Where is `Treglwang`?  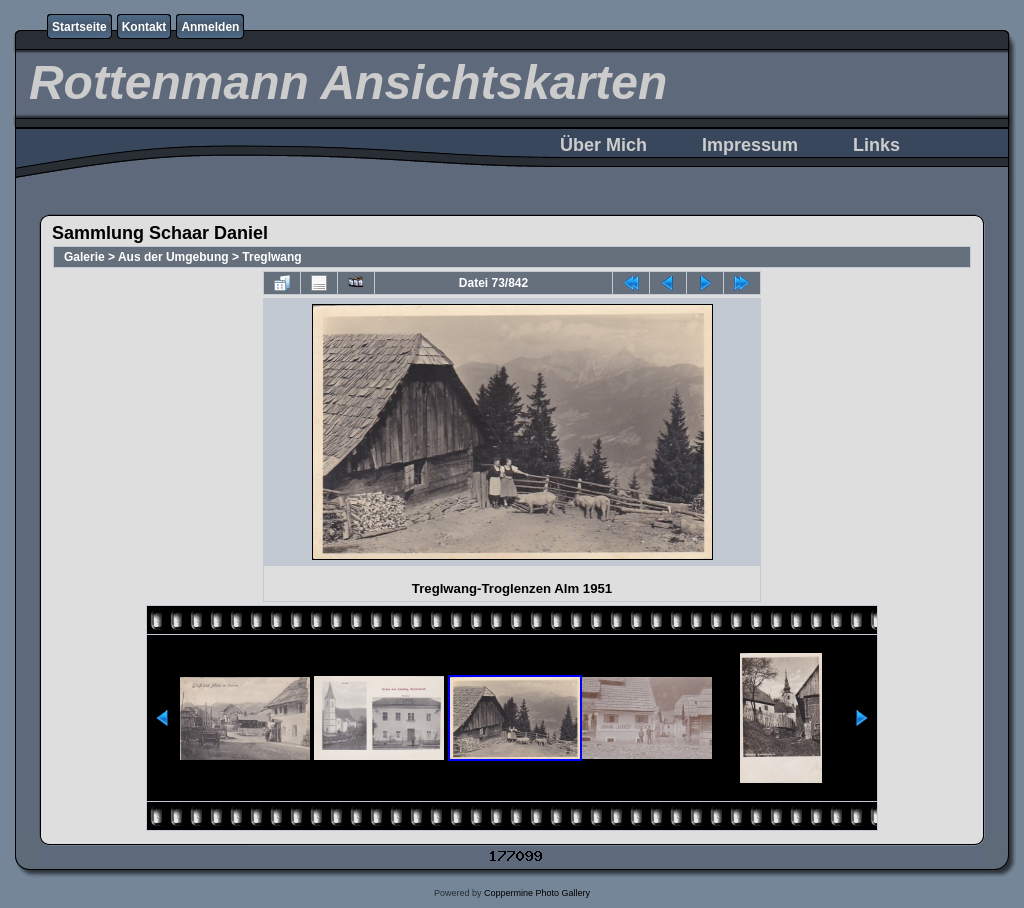 Treglwang is located at coordinates (271, 257).